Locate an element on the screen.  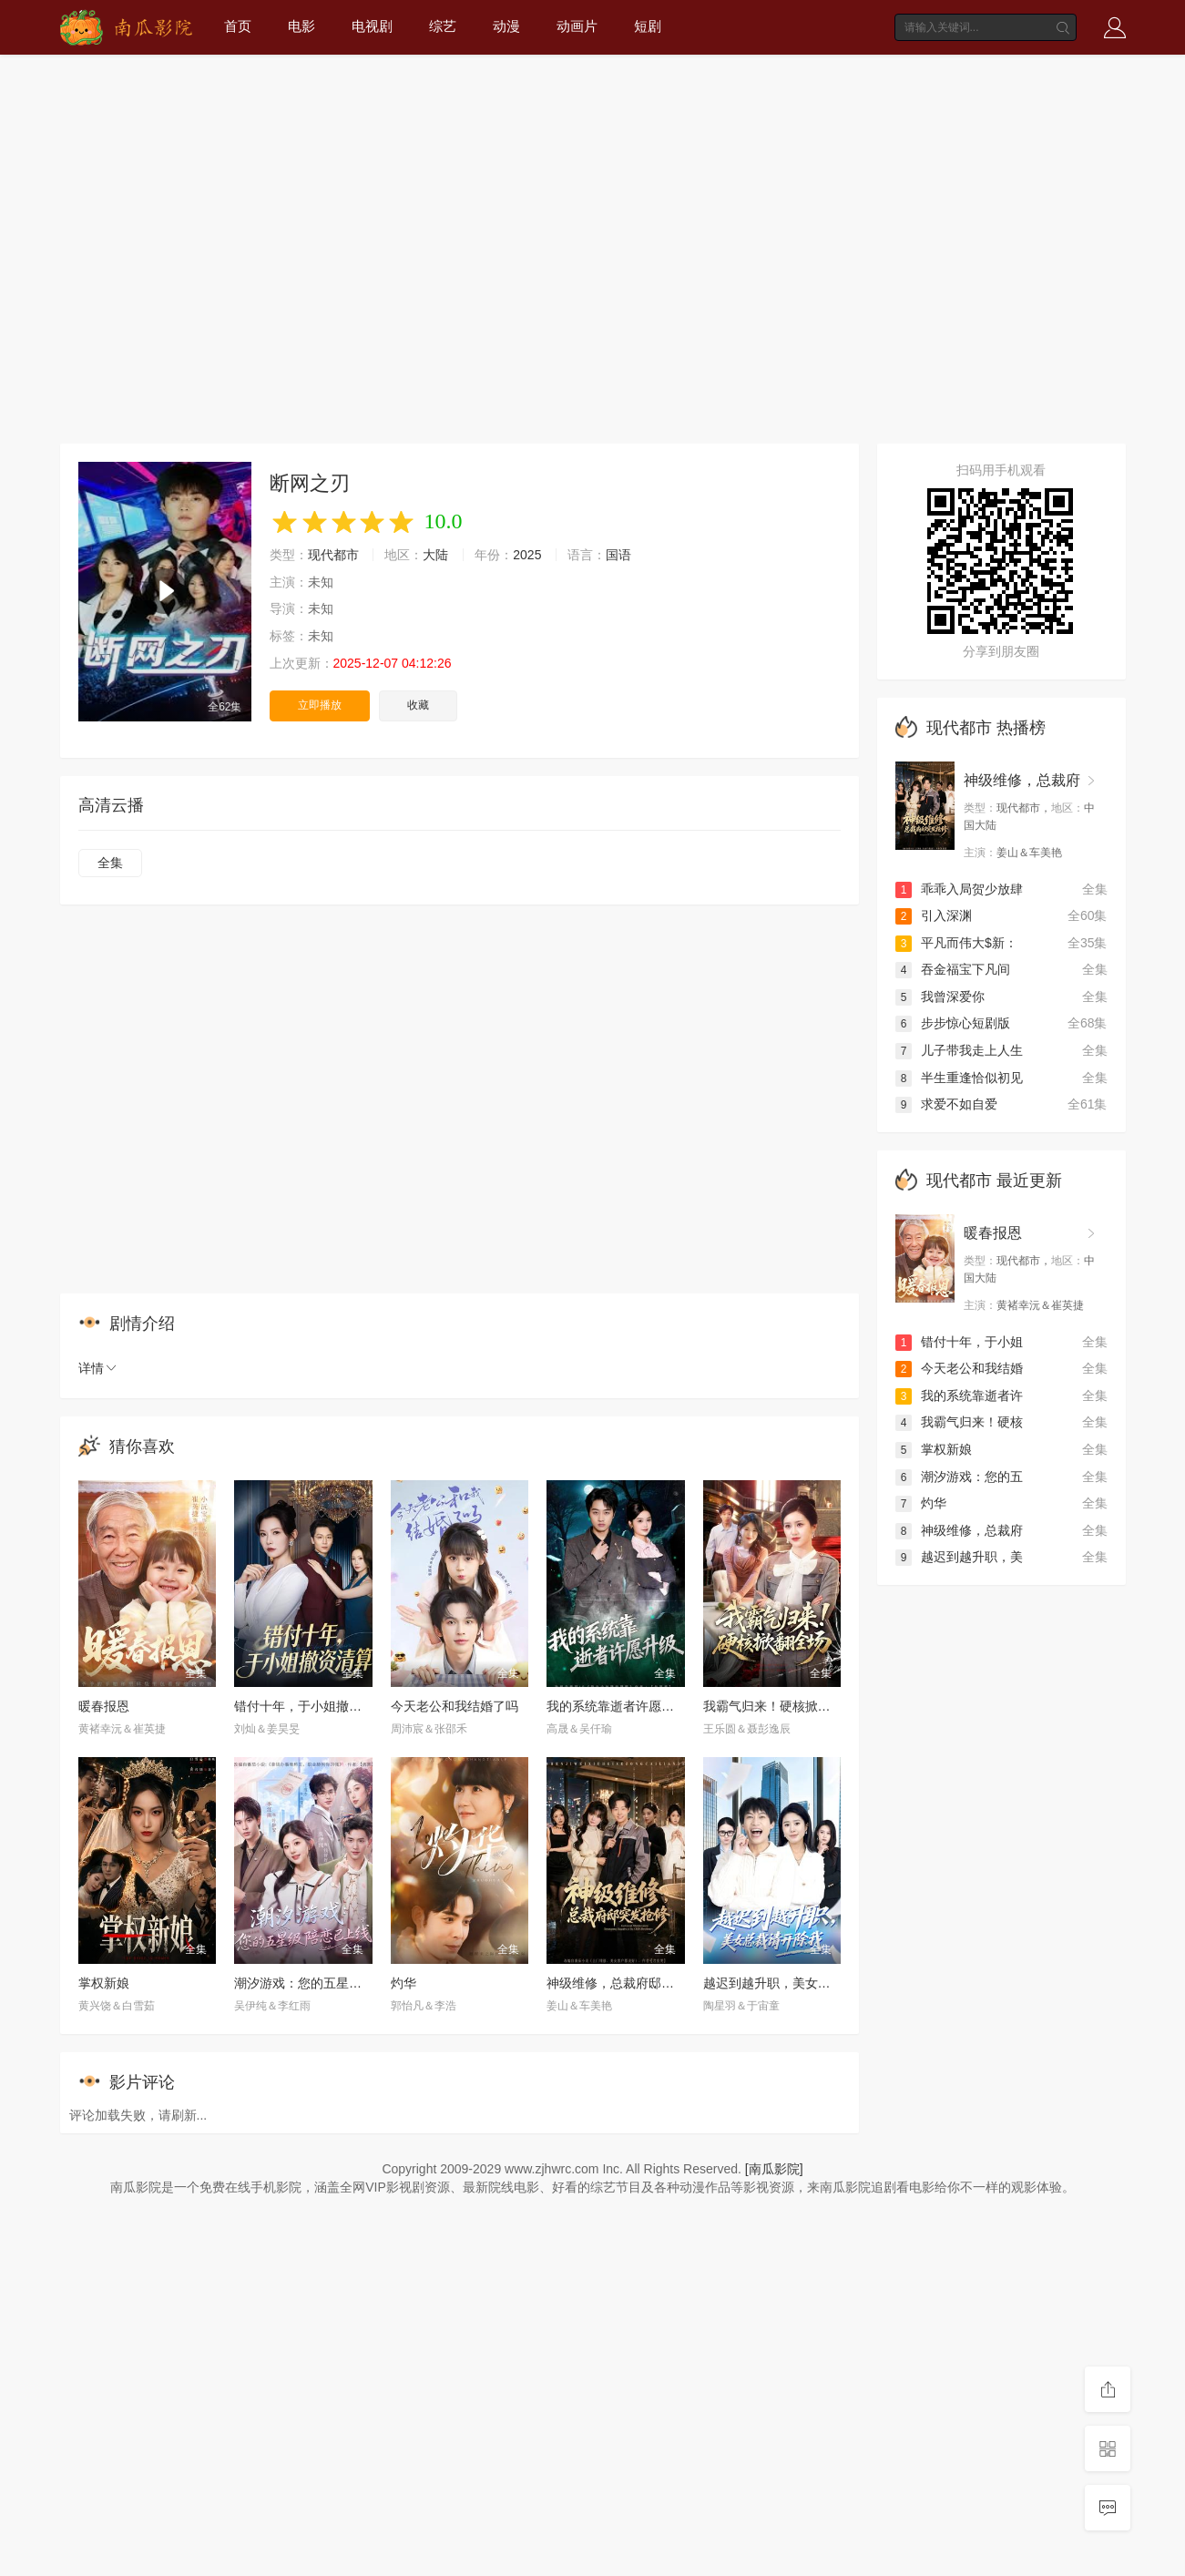
立即播放 is located at coordinates (320, 705).